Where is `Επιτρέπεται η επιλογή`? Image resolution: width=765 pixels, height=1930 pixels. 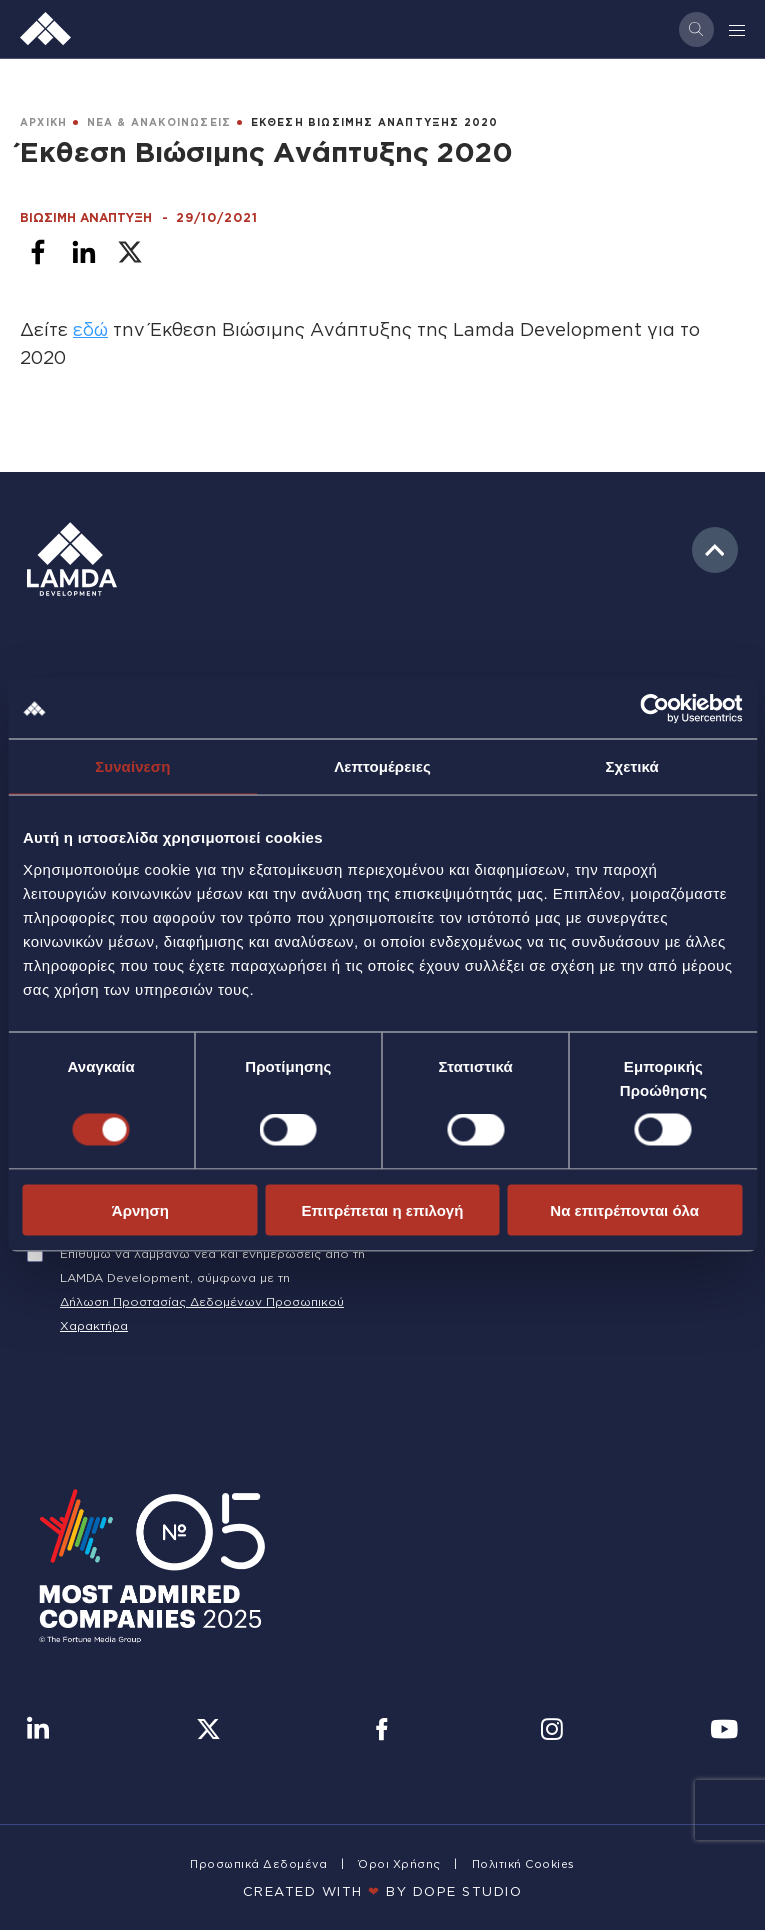
Επιτρέπεται η επιλογή is located at coordinates (383, 1209).